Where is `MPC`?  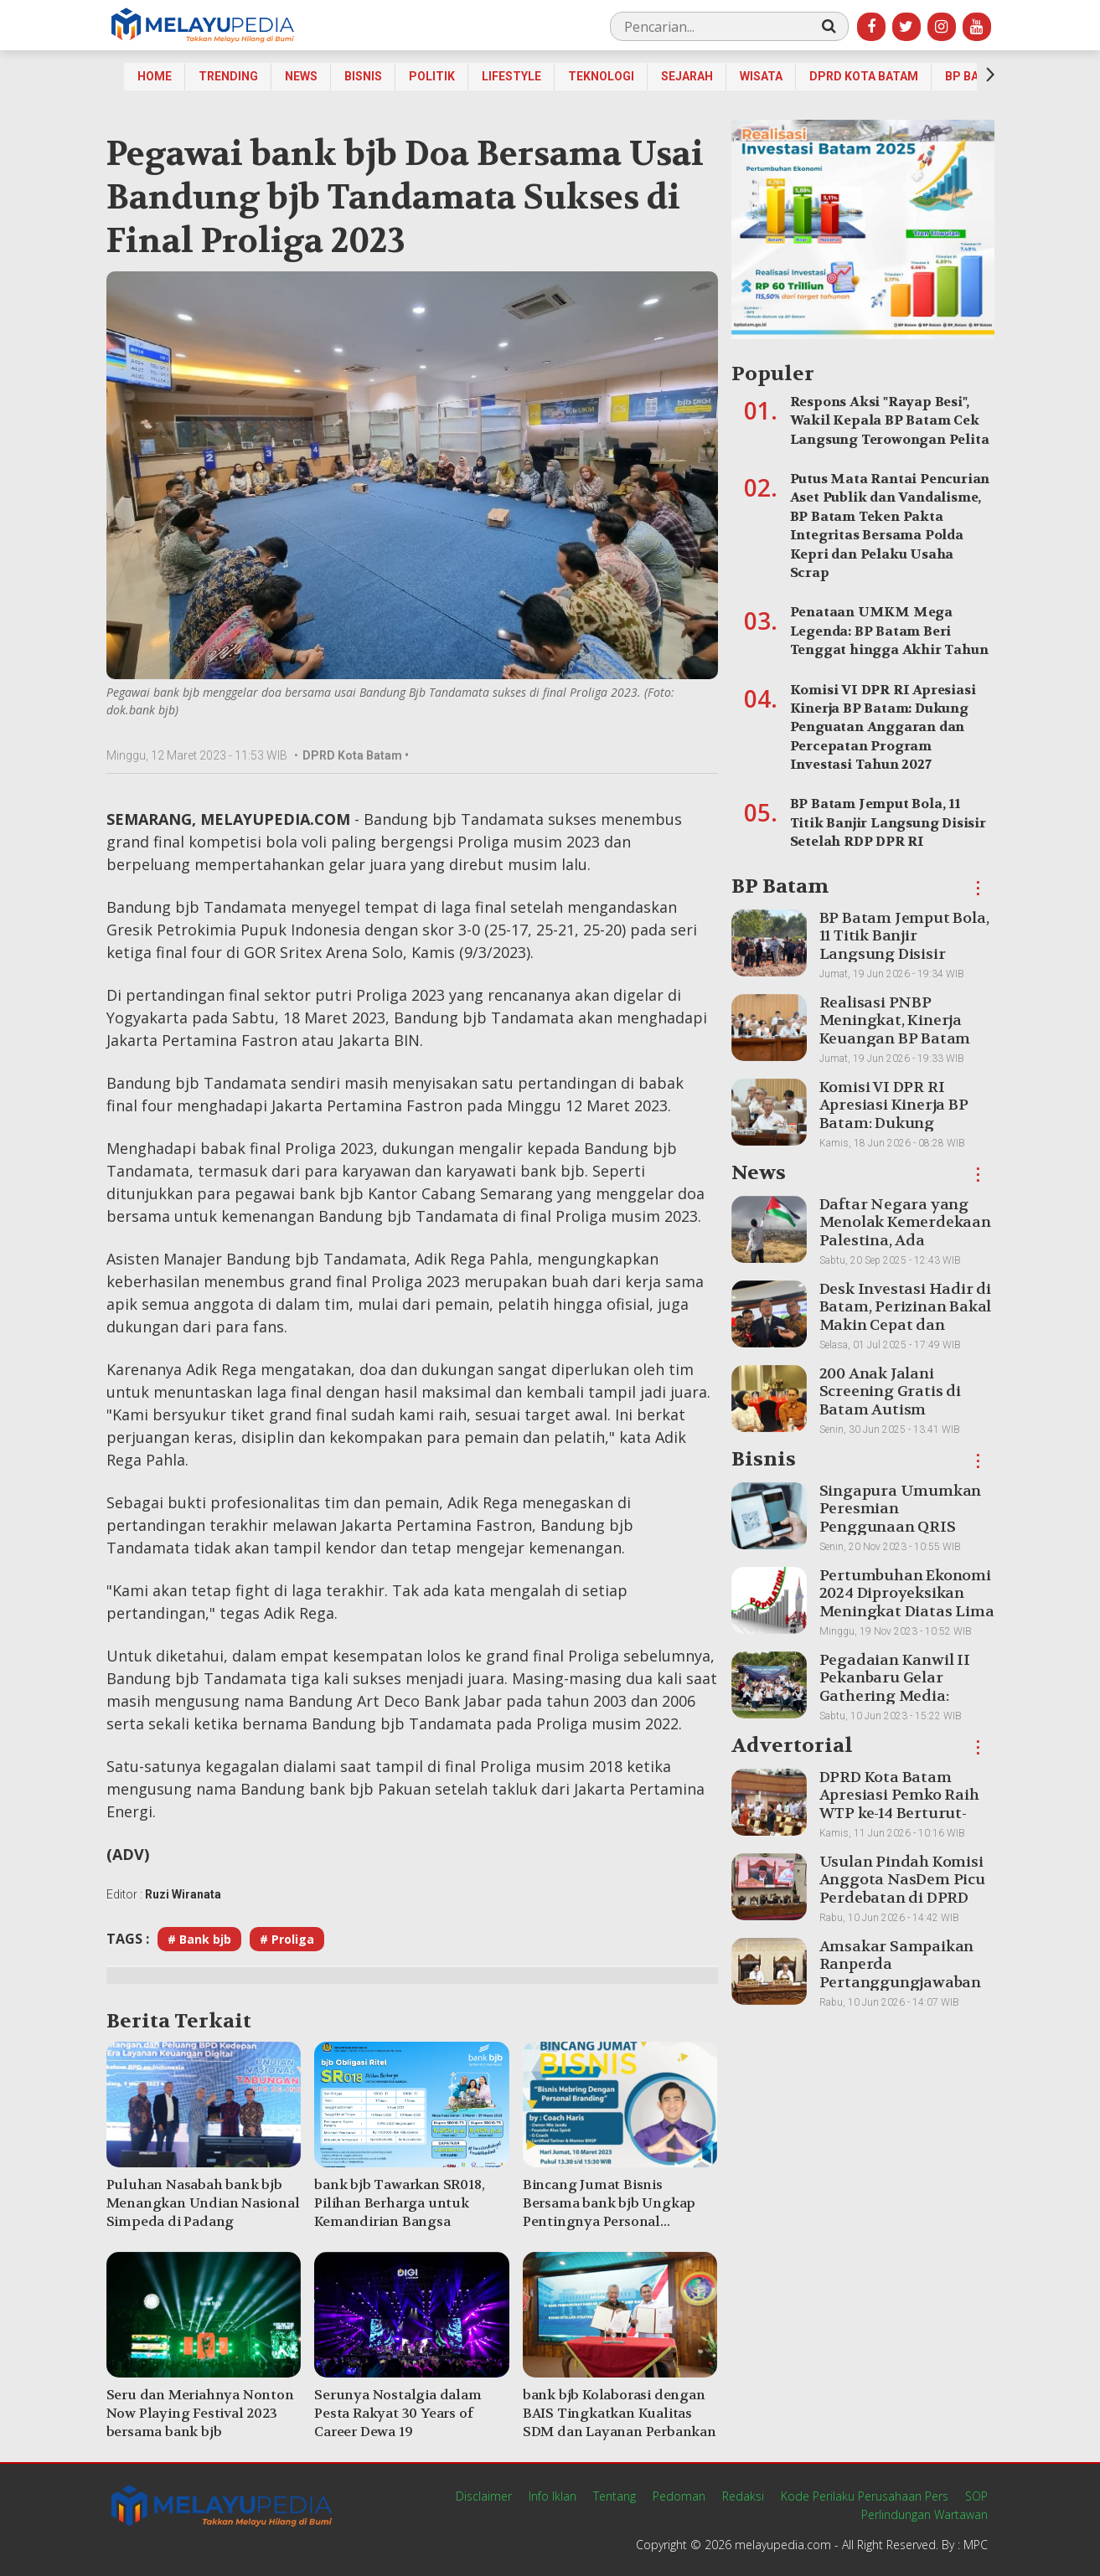 MPC is located at coordinates (975, 2545).